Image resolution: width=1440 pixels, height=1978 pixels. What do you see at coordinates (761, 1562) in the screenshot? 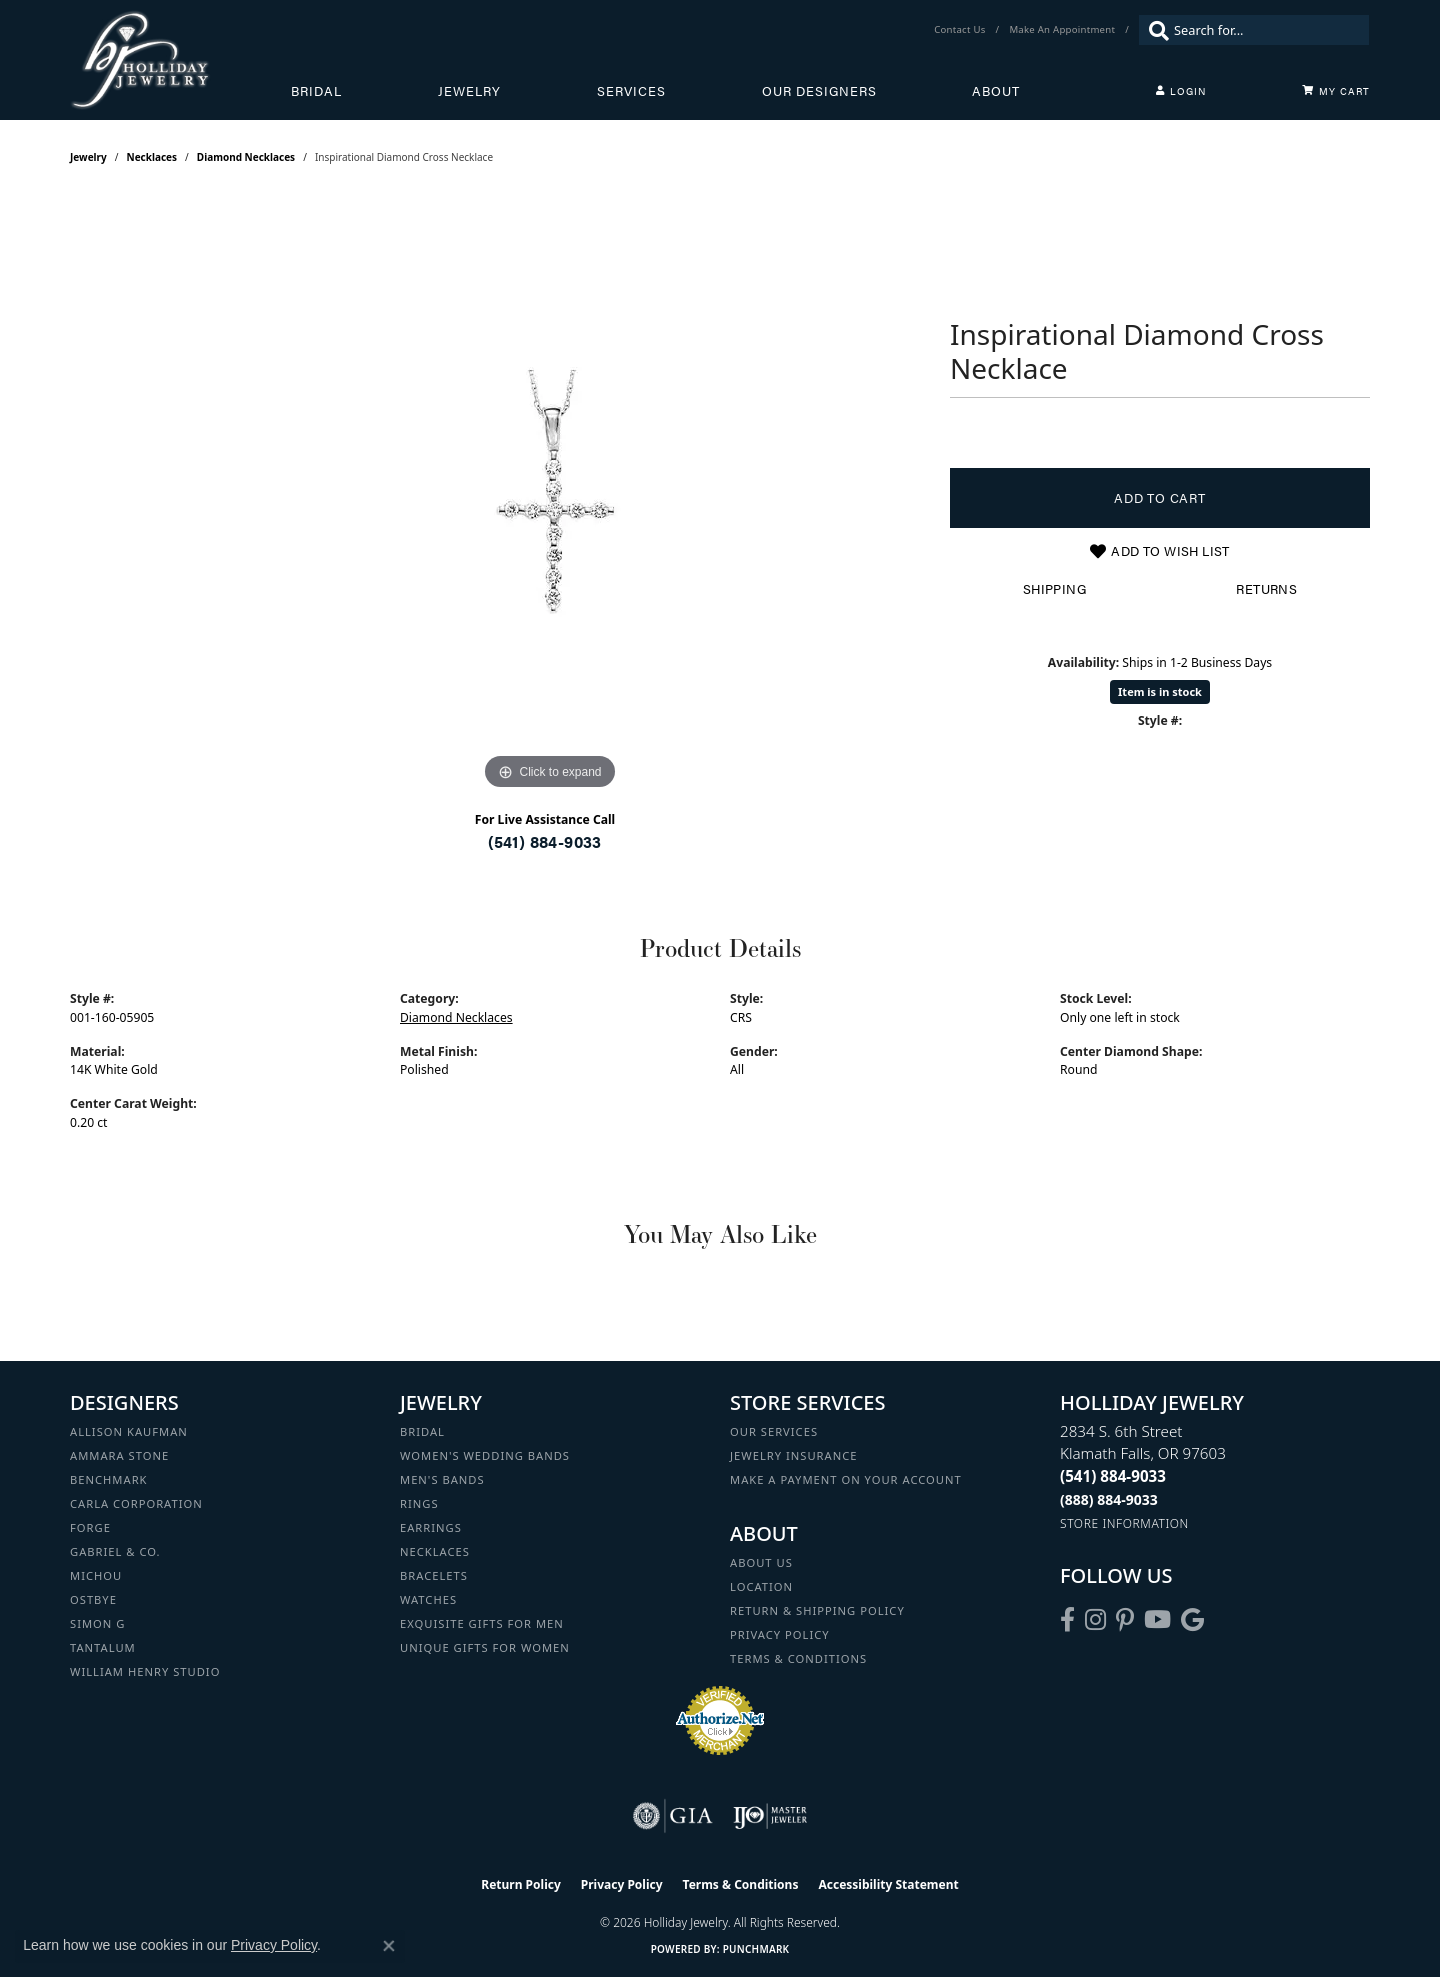
I see `About Us` at bounding box center [761, 1562].